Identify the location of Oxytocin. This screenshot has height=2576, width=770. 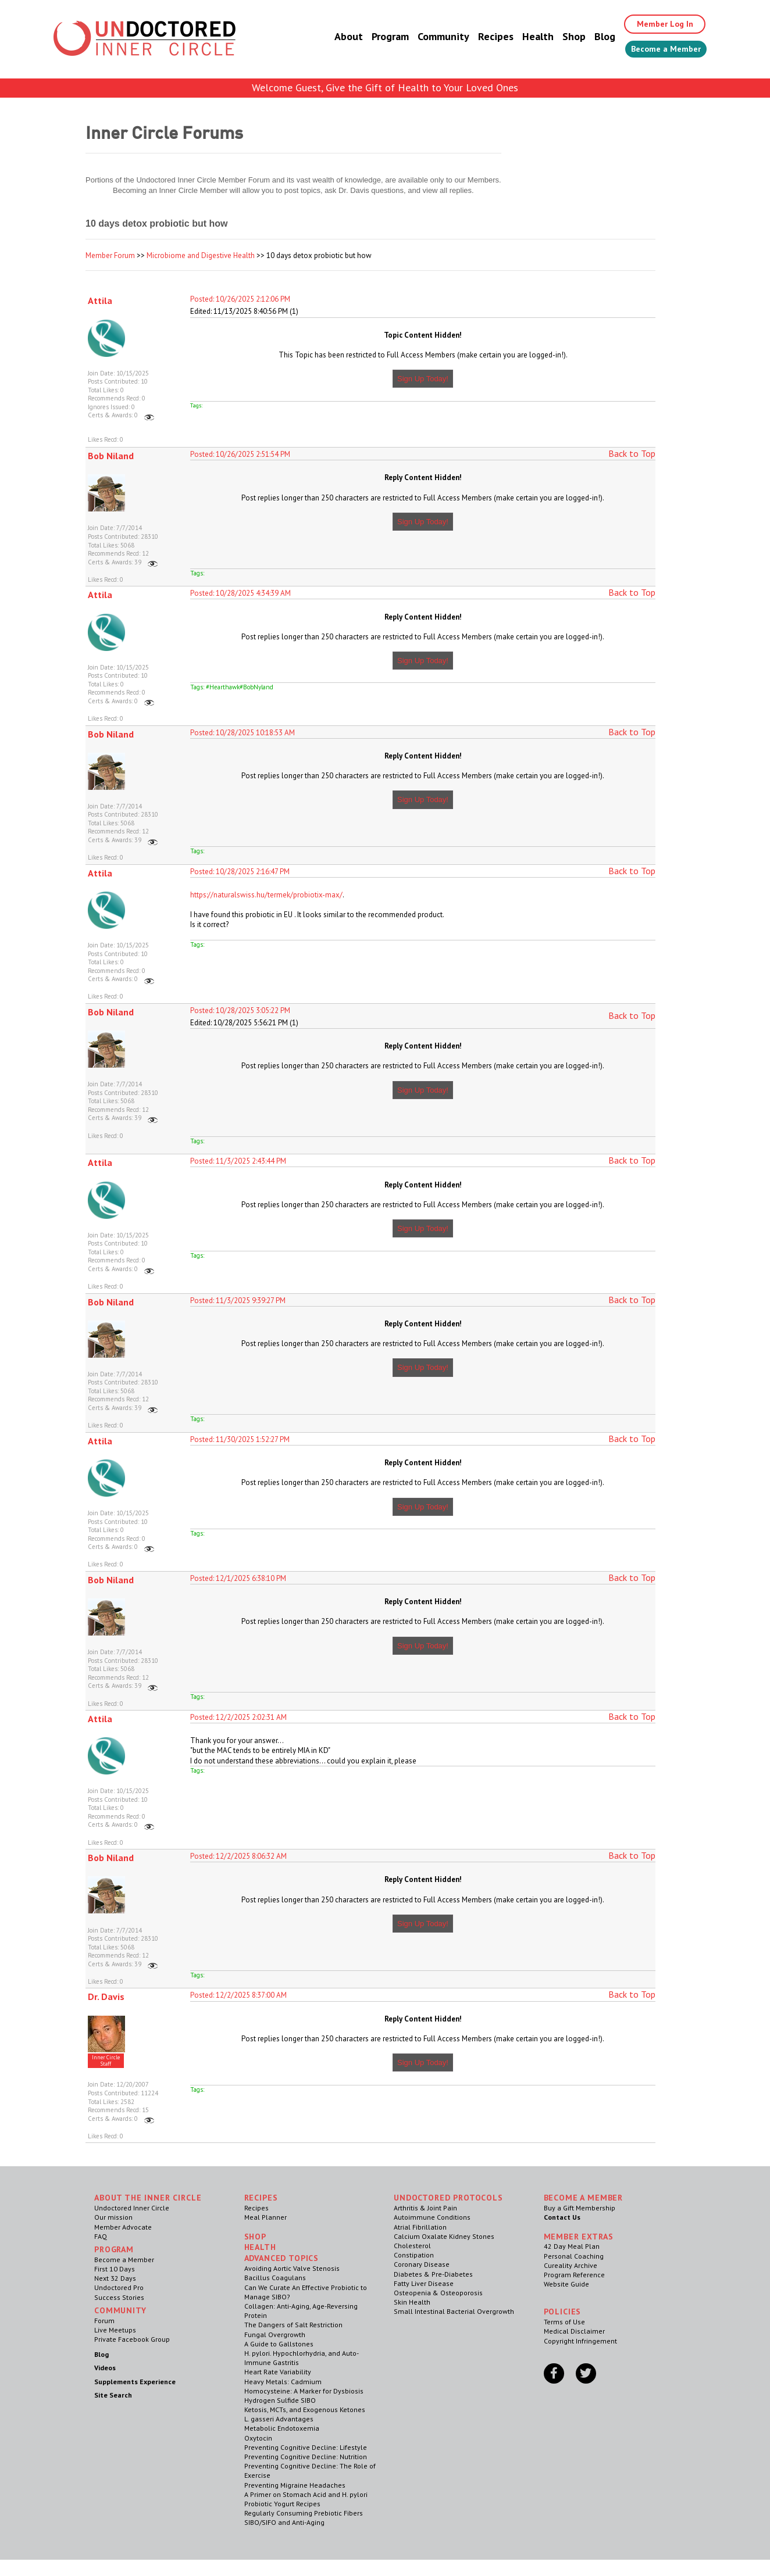
(258, 2438).